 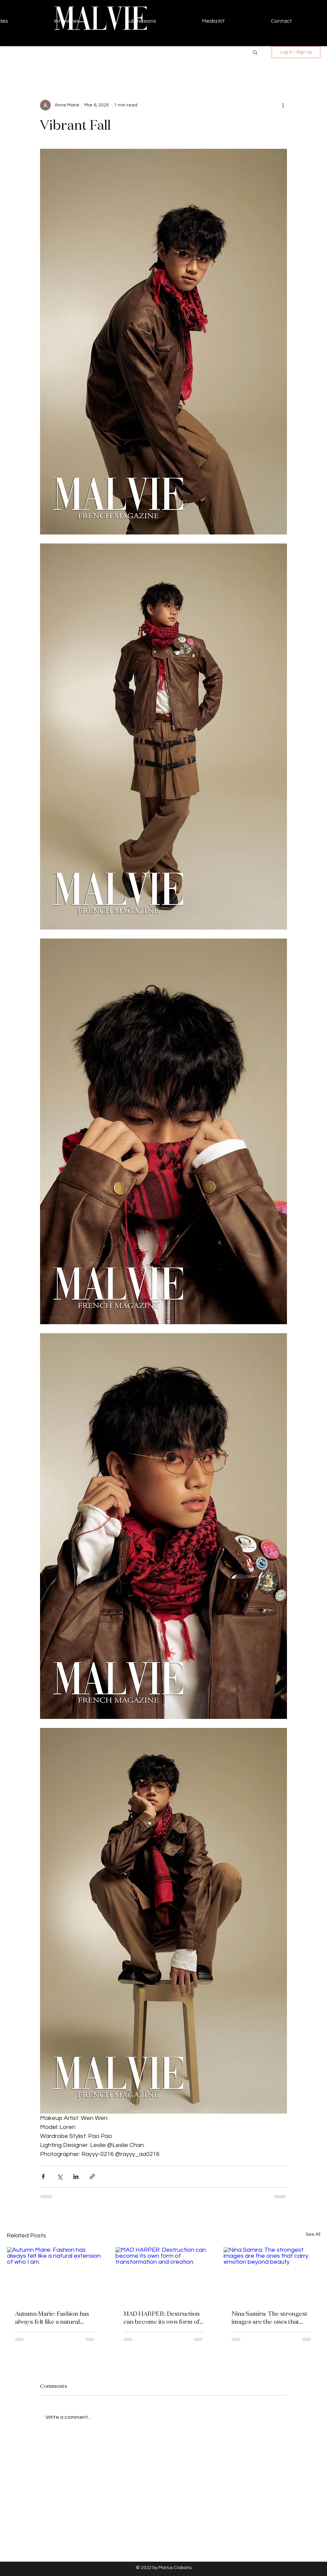 I want to click on MAD HARPER: Destruction can become its own form of transformation and creation., so click(x=163, y=2317).